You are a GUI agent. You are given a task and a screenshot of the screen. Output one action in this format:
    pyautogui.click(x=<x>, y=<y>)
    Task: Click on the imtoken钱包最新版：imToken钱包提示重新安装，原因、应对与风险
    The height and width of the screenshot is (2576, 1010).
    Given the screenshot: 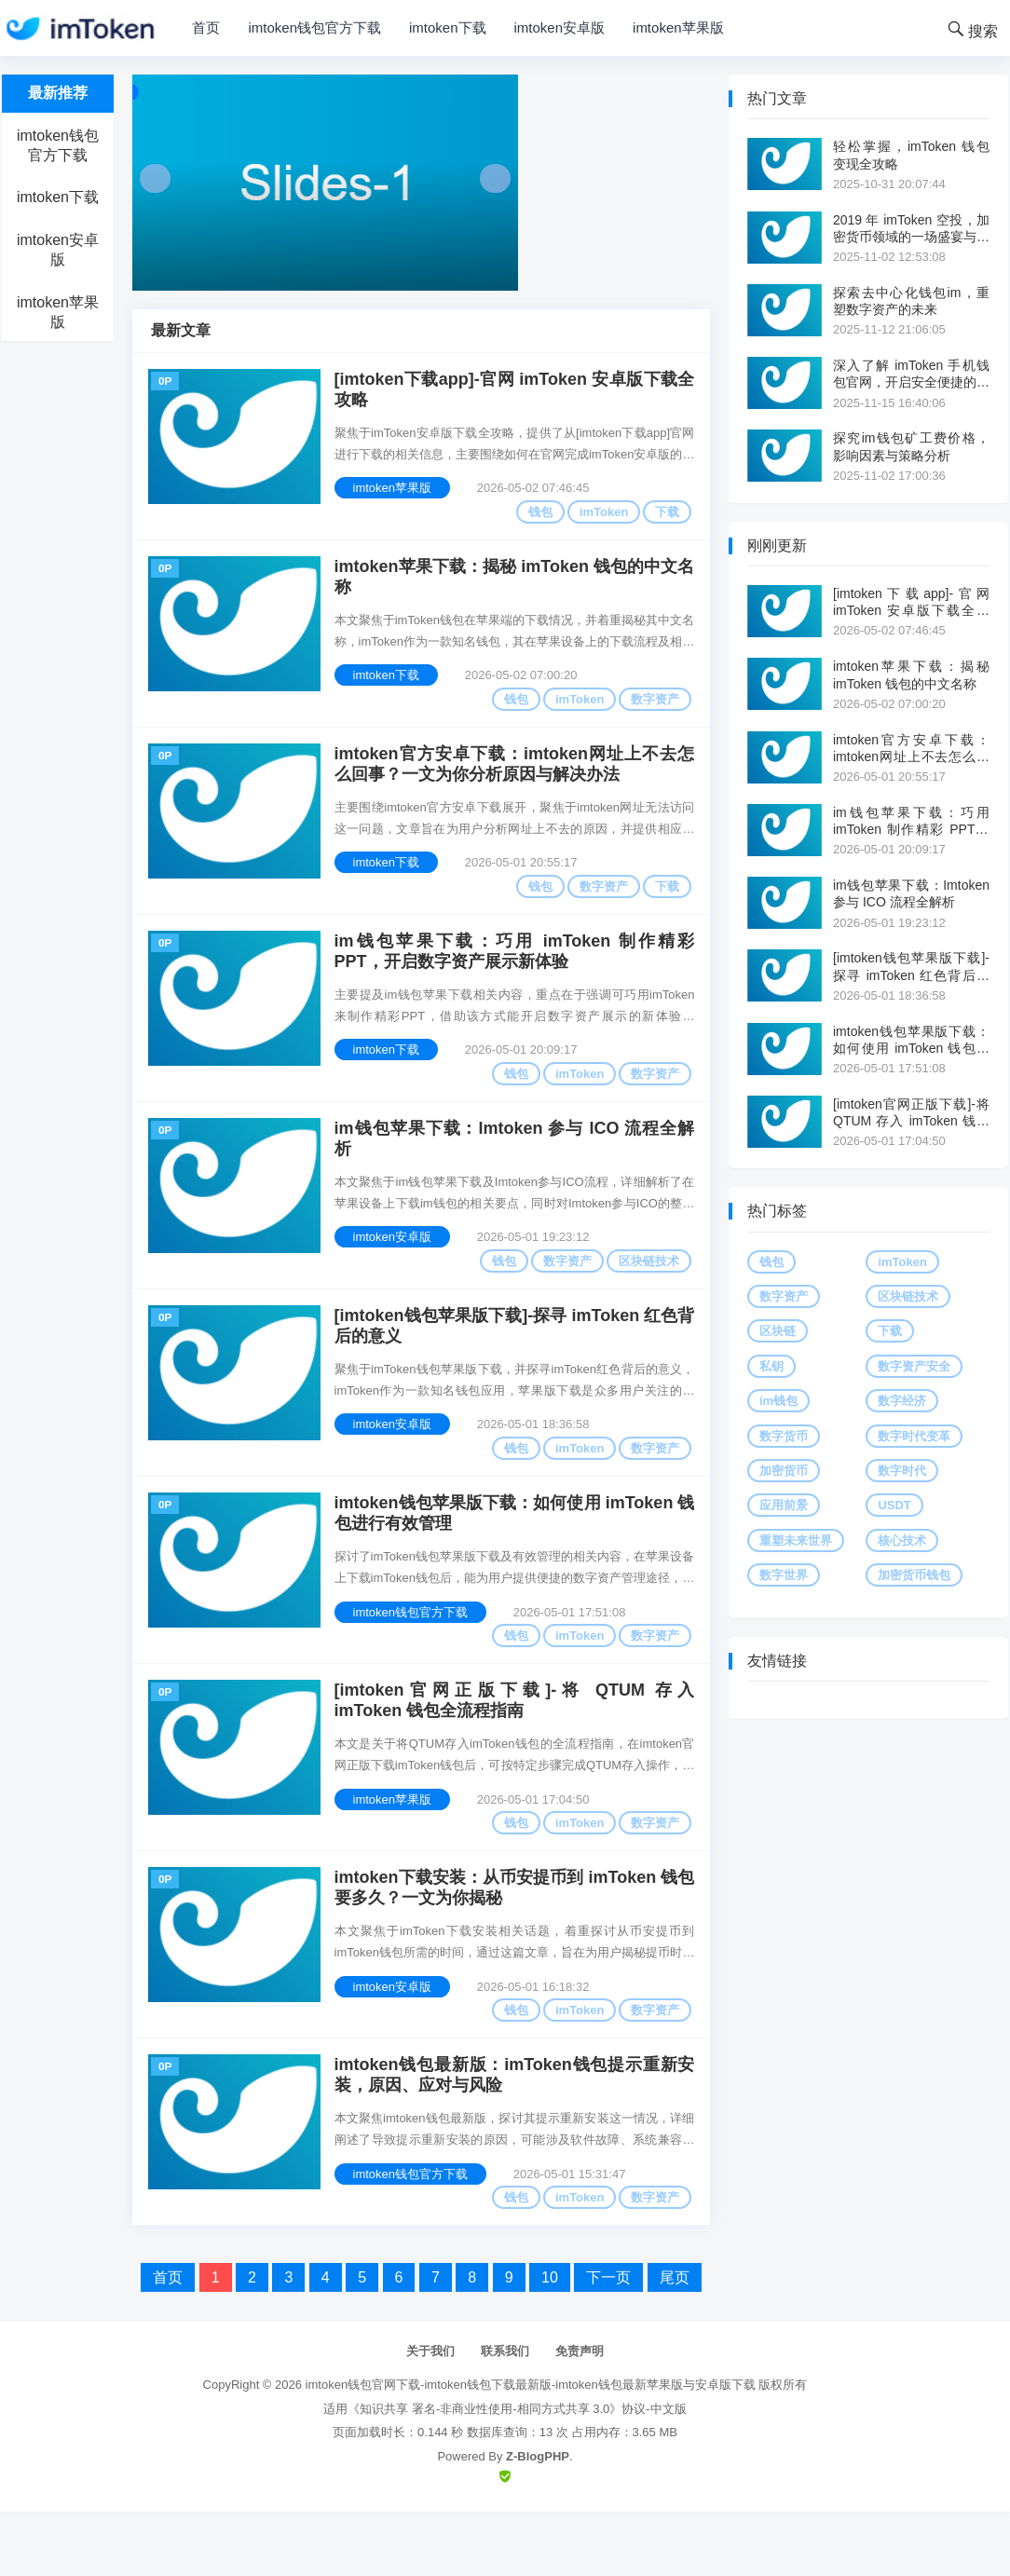 What is the action you would take?
    pyautogui.click(x=514, y=2137)
    